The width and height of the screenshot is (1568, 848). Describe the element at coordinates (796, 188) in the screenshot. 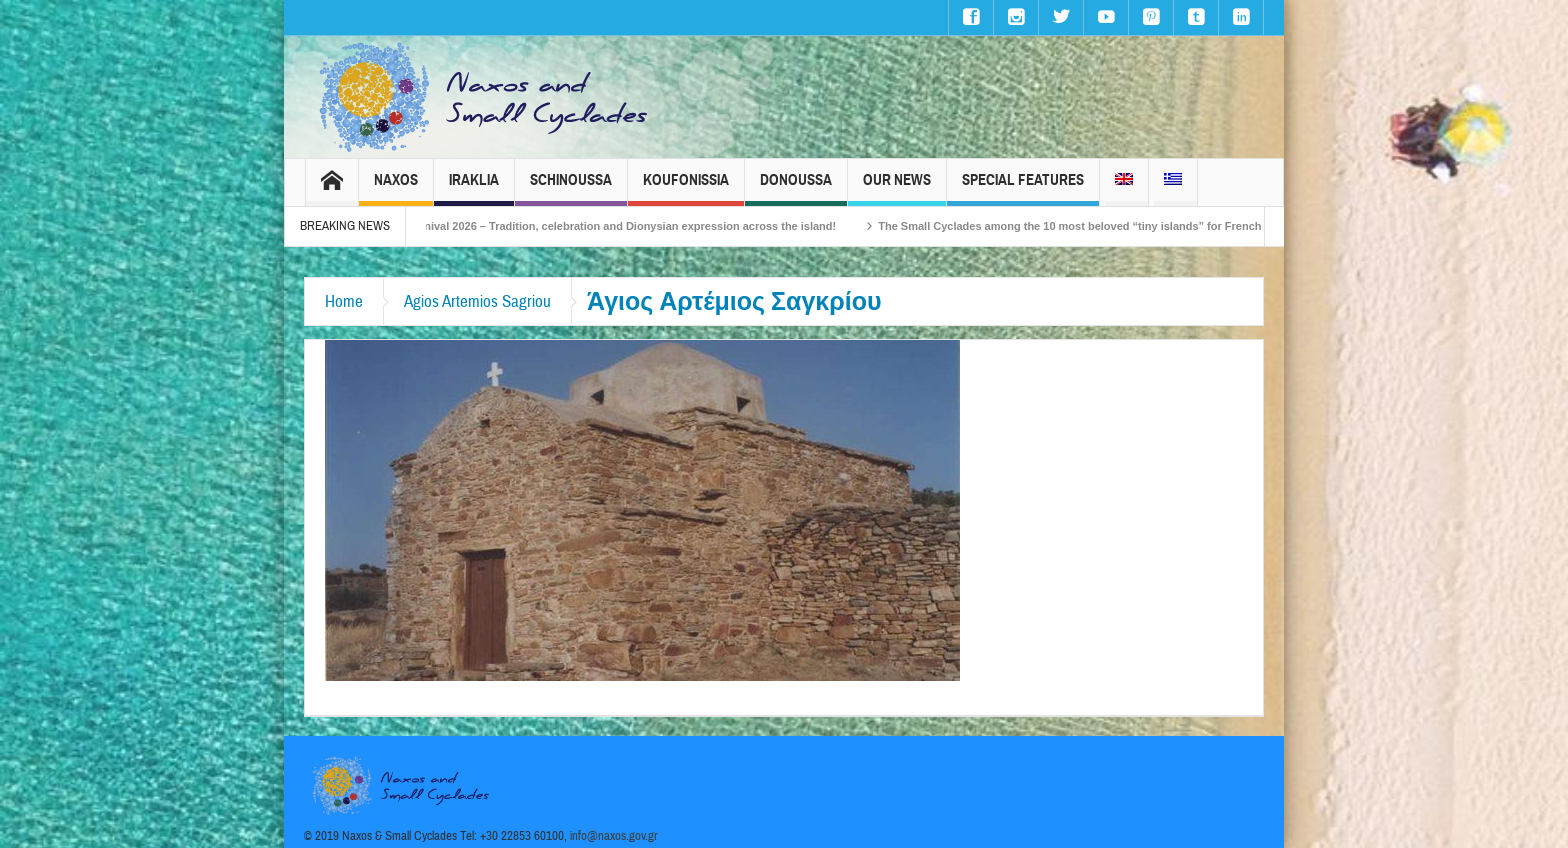

I see `Donoussa` at that location.